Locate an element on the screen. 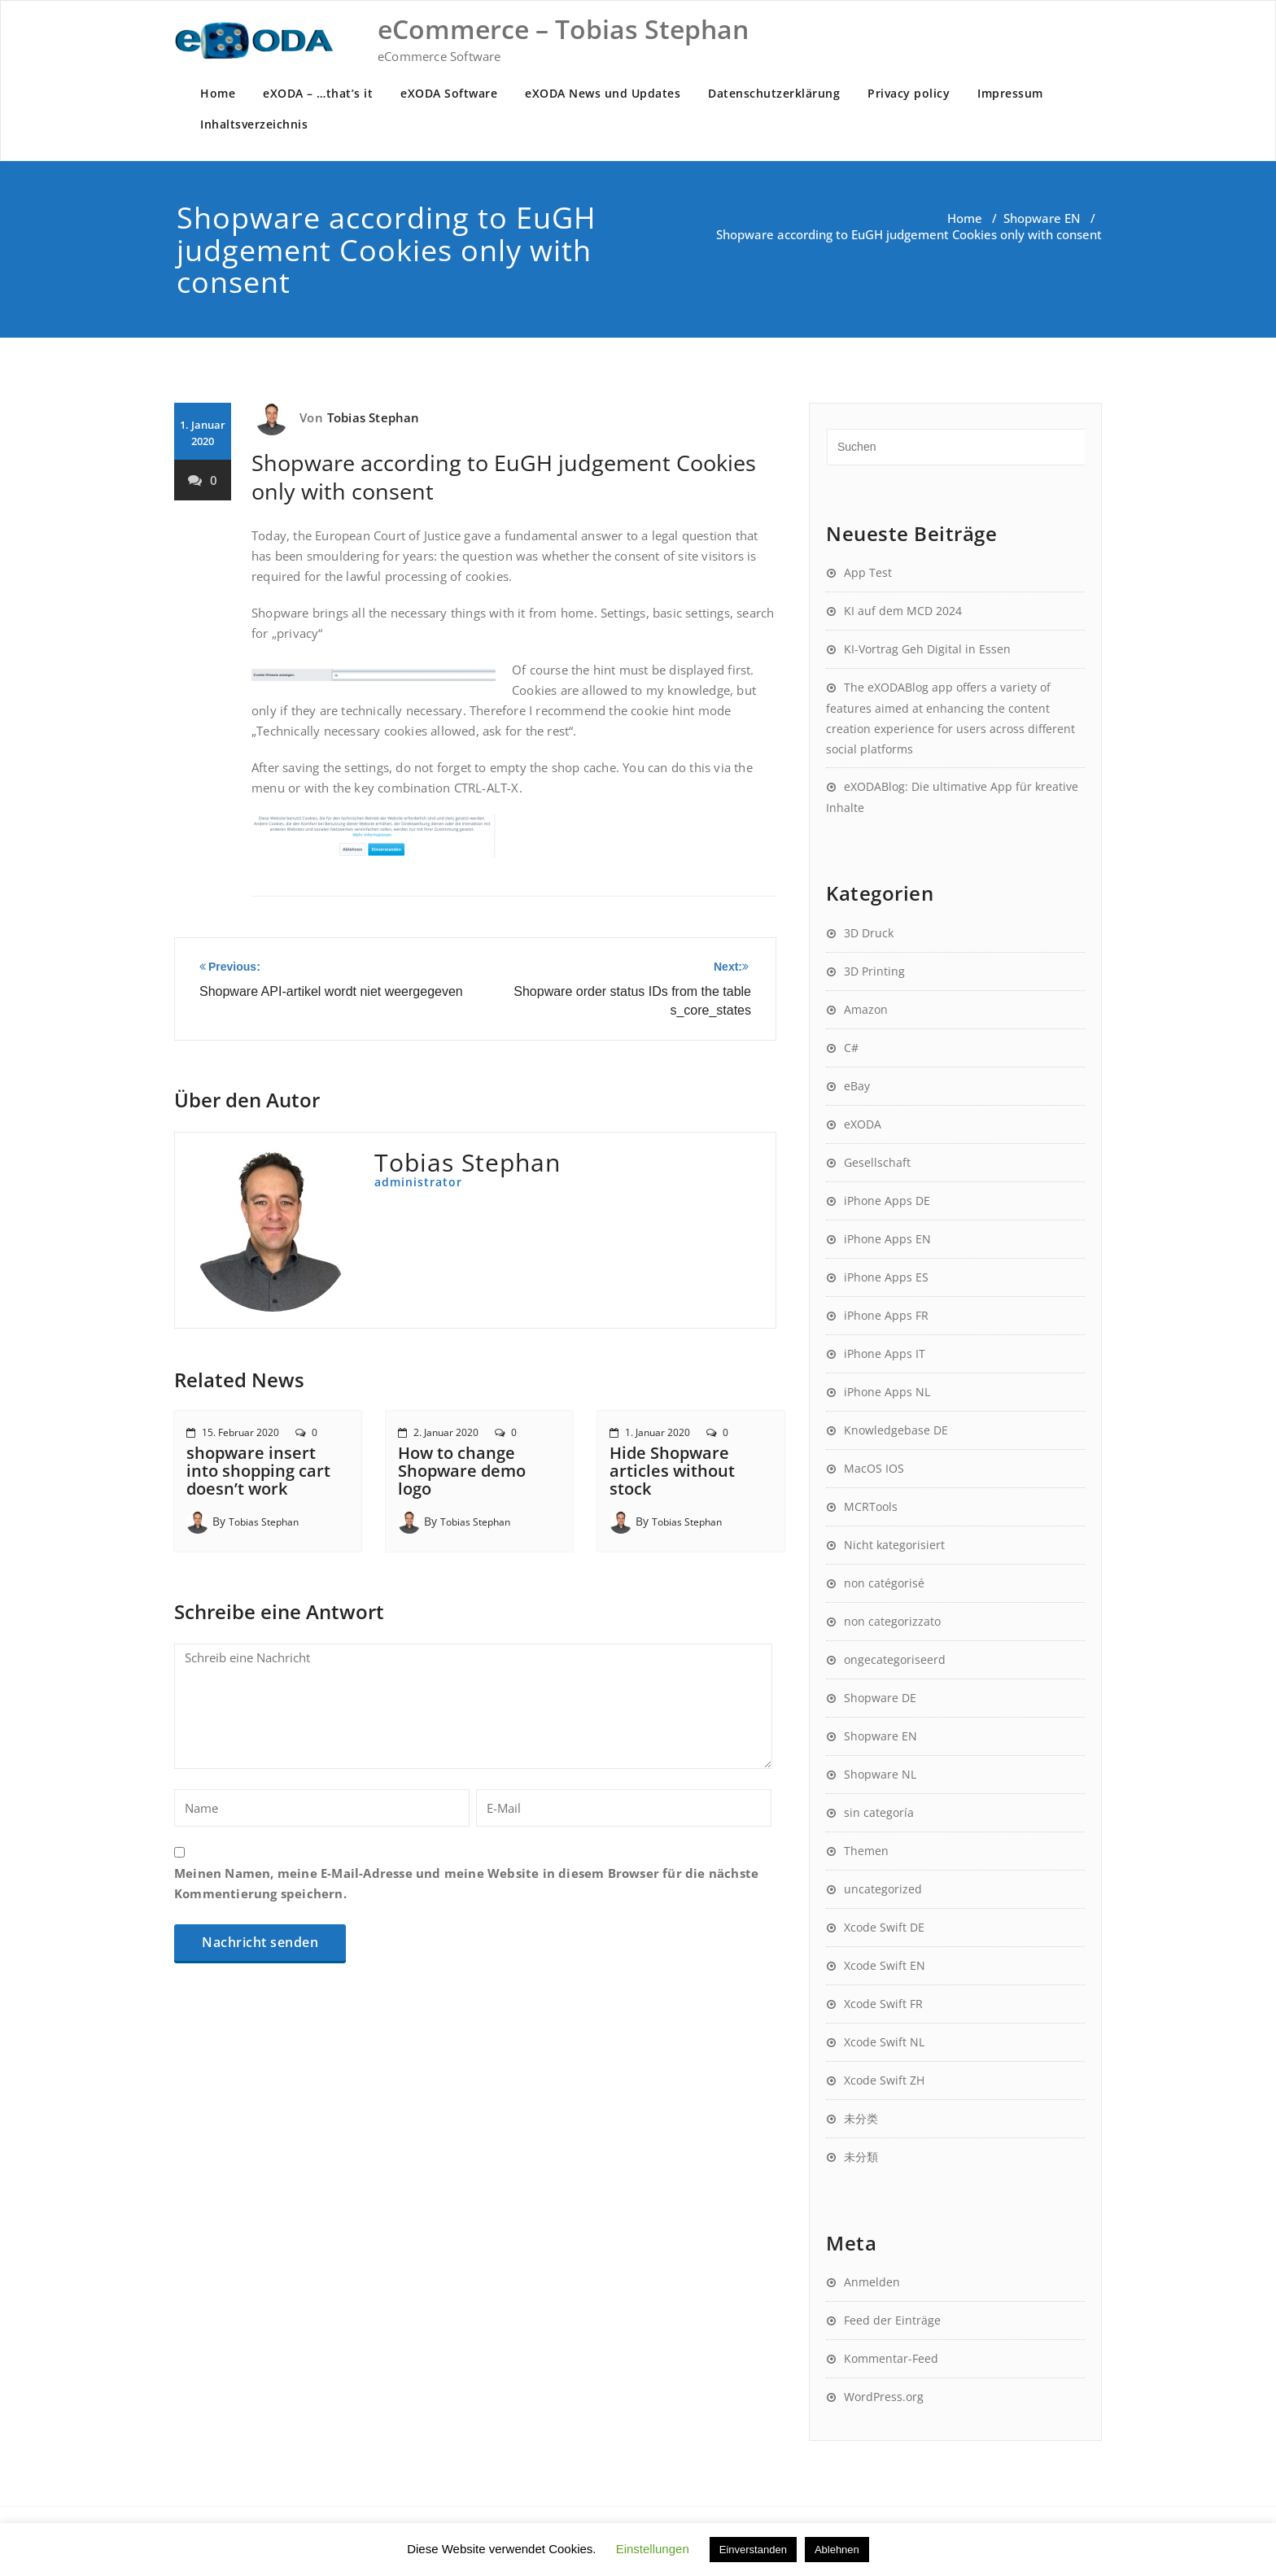 Image resolution: width=1276 pixels, height=2576 pixels. 未分类 is located at coordinates (861, 2118).